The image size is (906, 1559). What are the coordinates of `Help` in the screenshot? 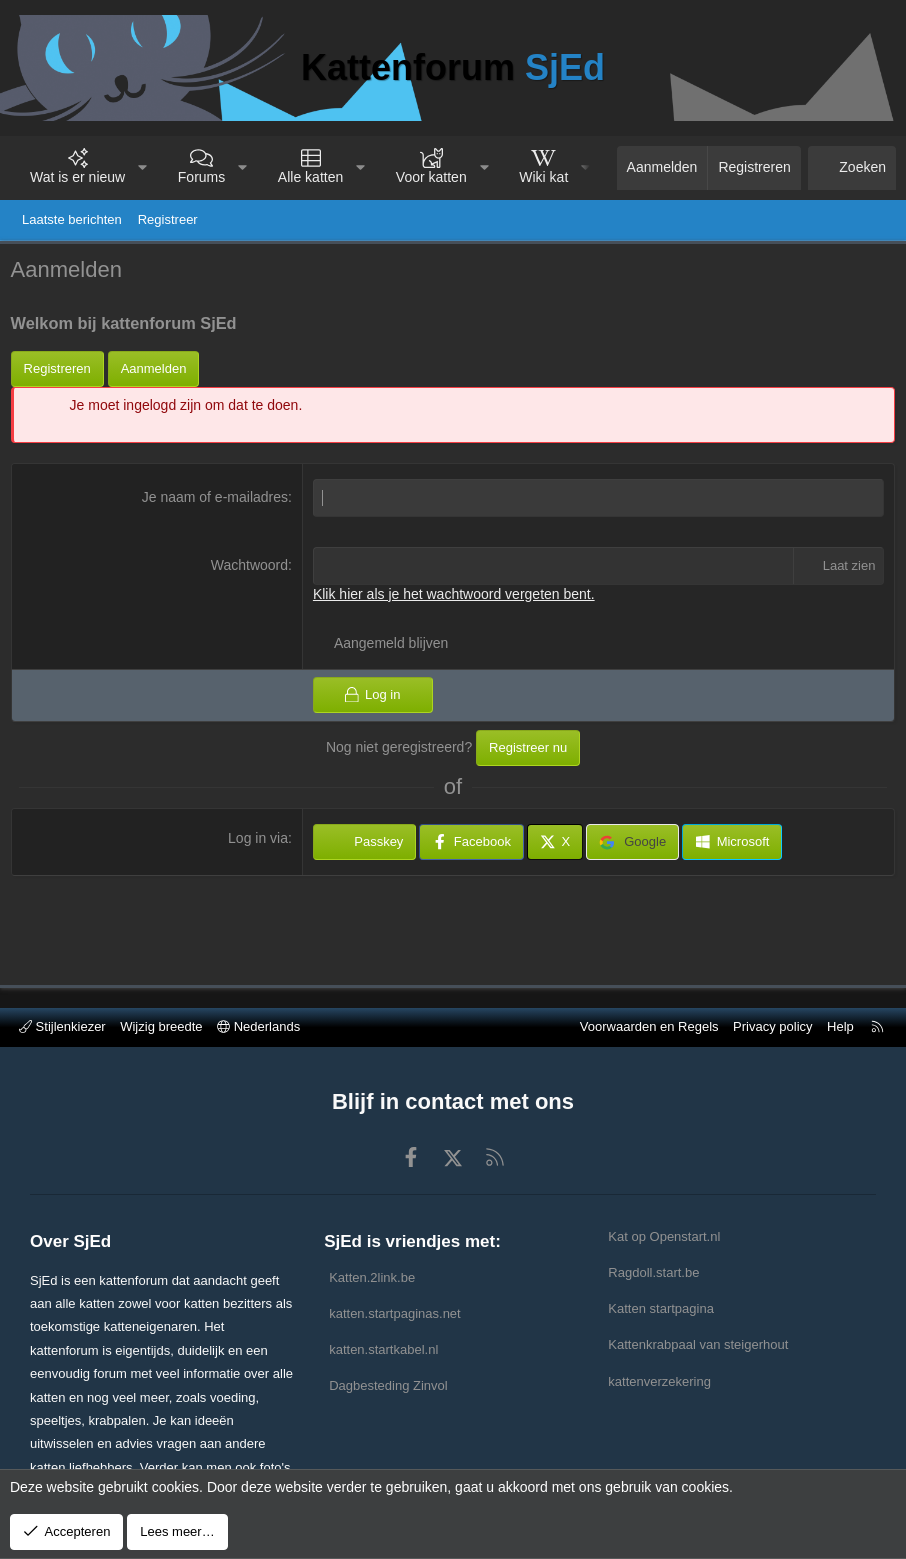 It's located at (840, 1026).